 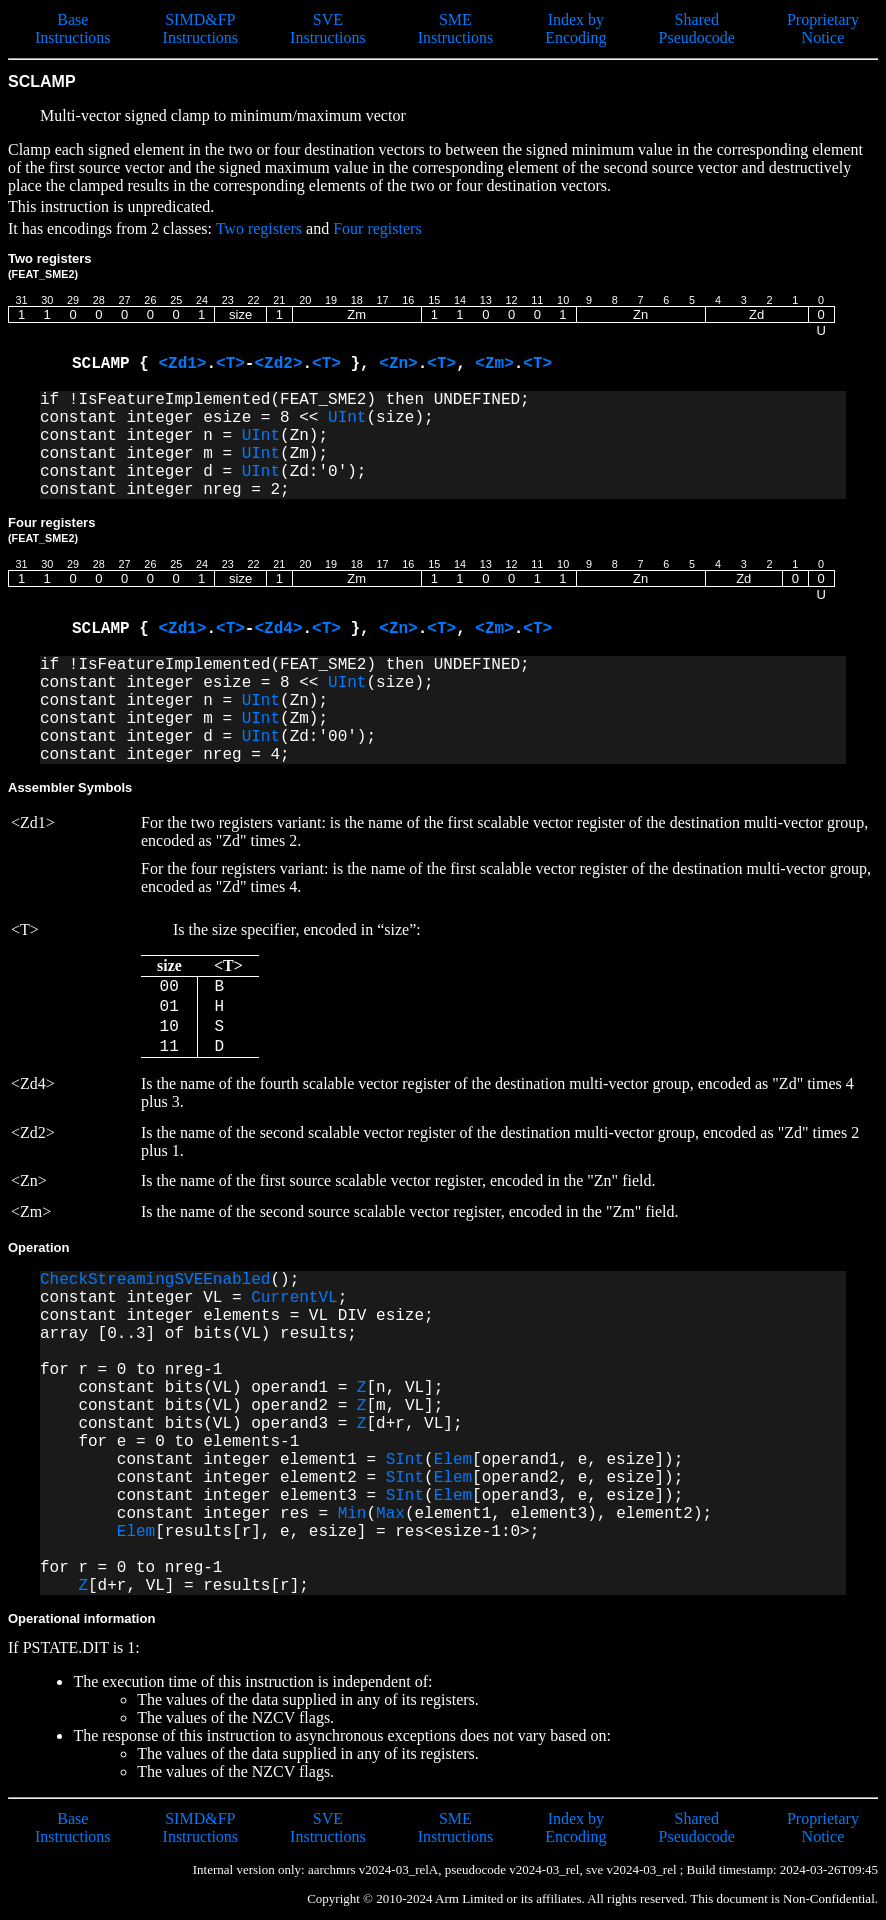 What do you see at coordinates (328, 28) in the screenshot?
I see `SVE Instructions` at bounding box center [328, 28].